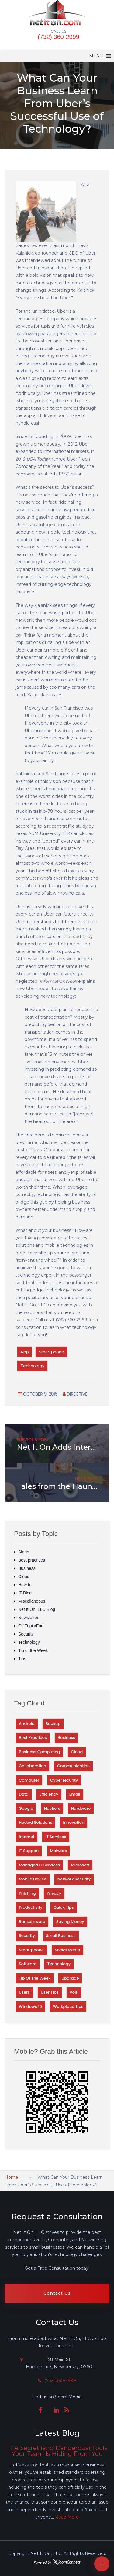 The image size is (114, 2576). What do you see at coordinates (25, 1584) in the screenshot?
I see `How to` at bounding box center [25, 1584].